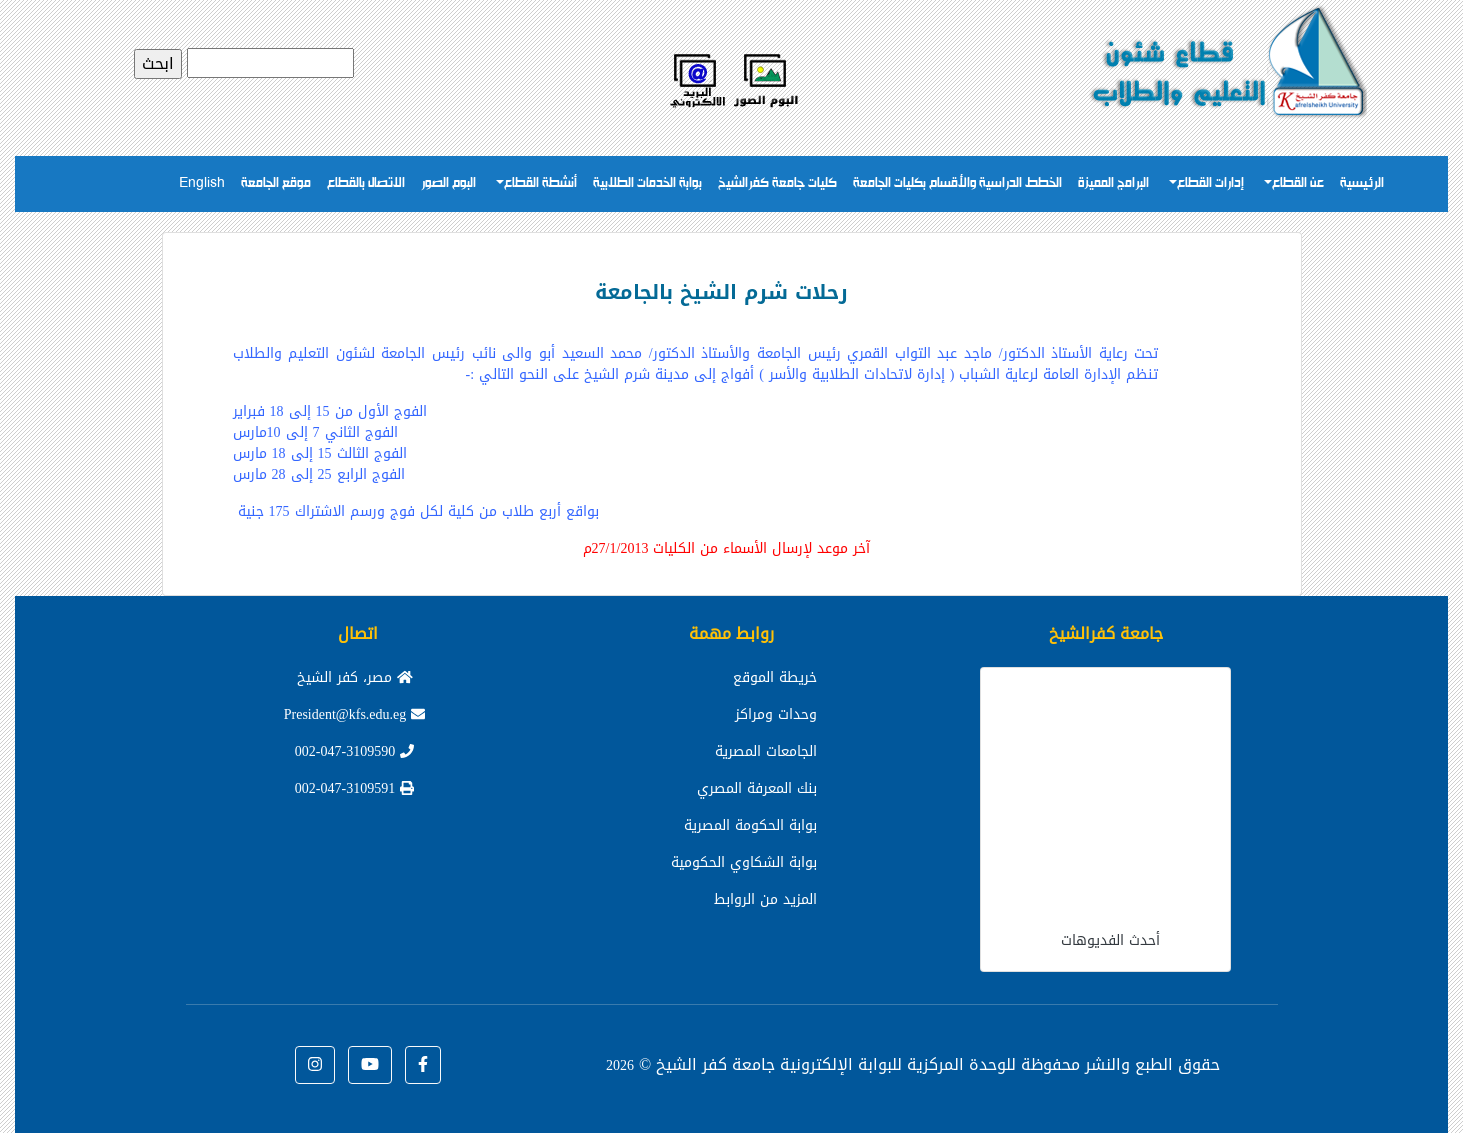 The width and height of the screenshot is (1463, 1133). Describe the element at coordinates (1210, 183) in the screenshot. I see `إدارات القطاع` at that location.